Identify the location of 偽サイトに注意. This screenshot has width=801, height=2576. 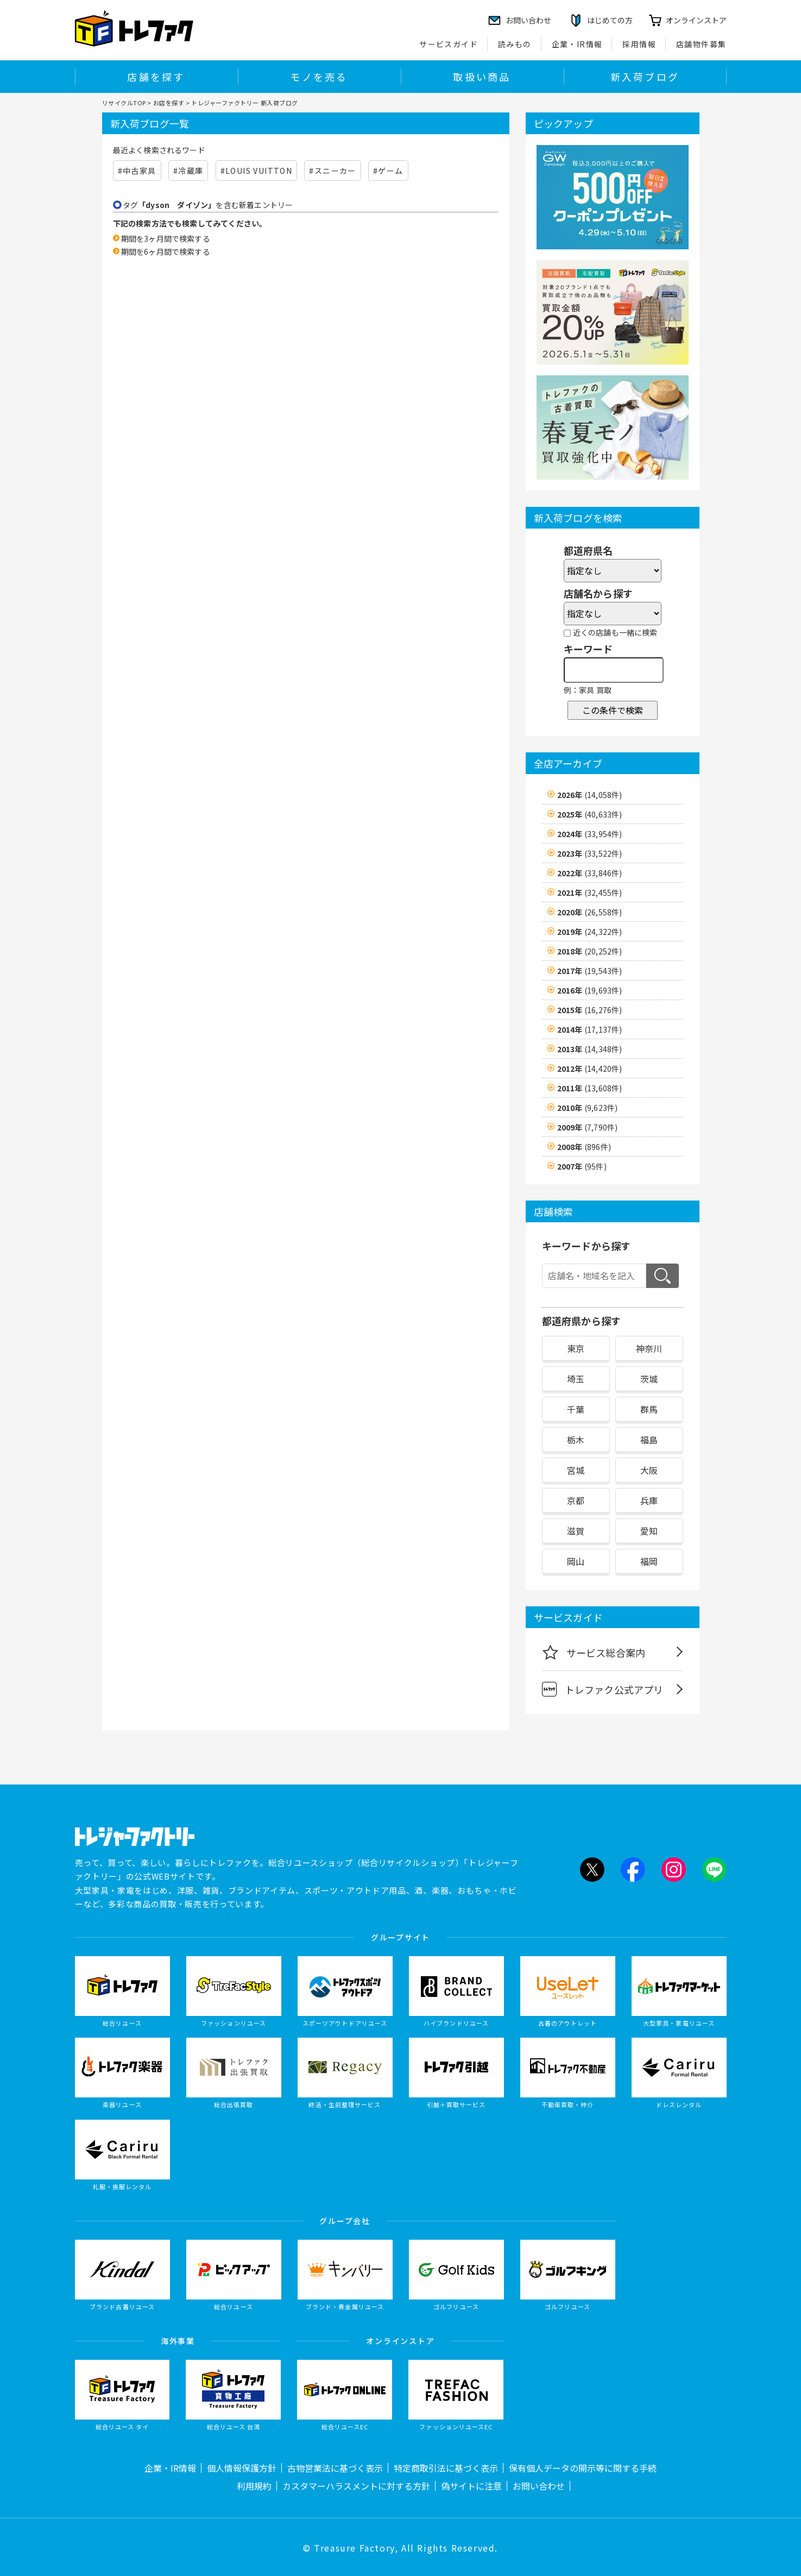
(471, 2485).